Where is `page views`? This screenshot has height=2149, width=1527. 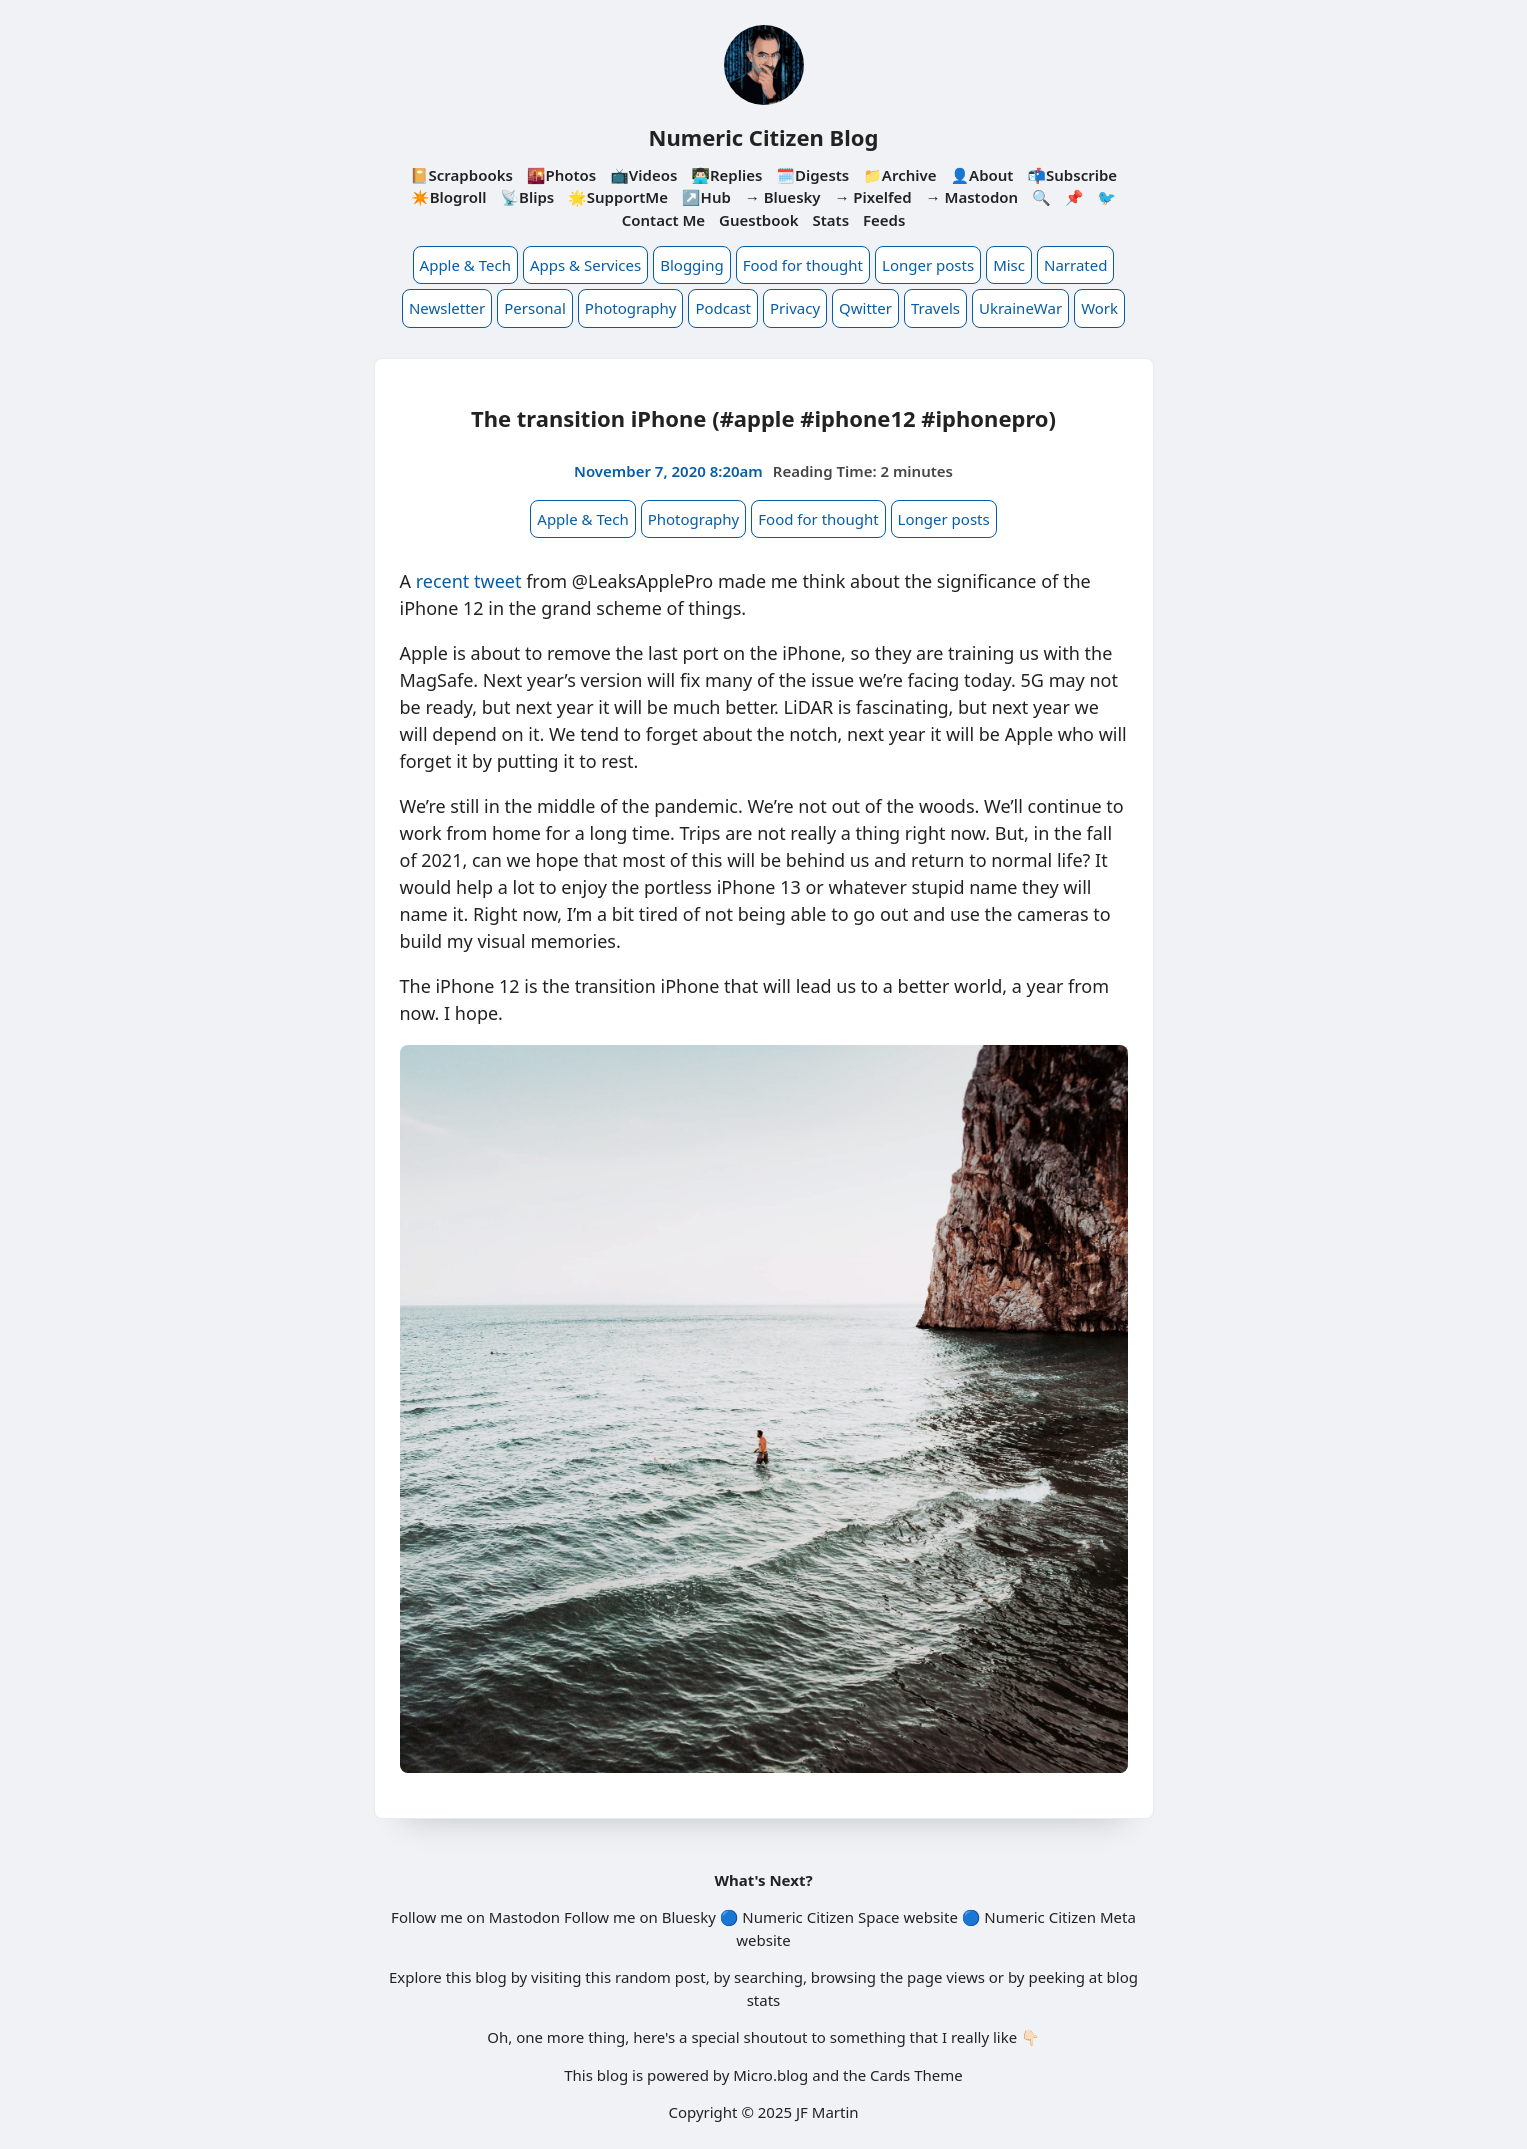
page views is located at coordinates (946, 1977).